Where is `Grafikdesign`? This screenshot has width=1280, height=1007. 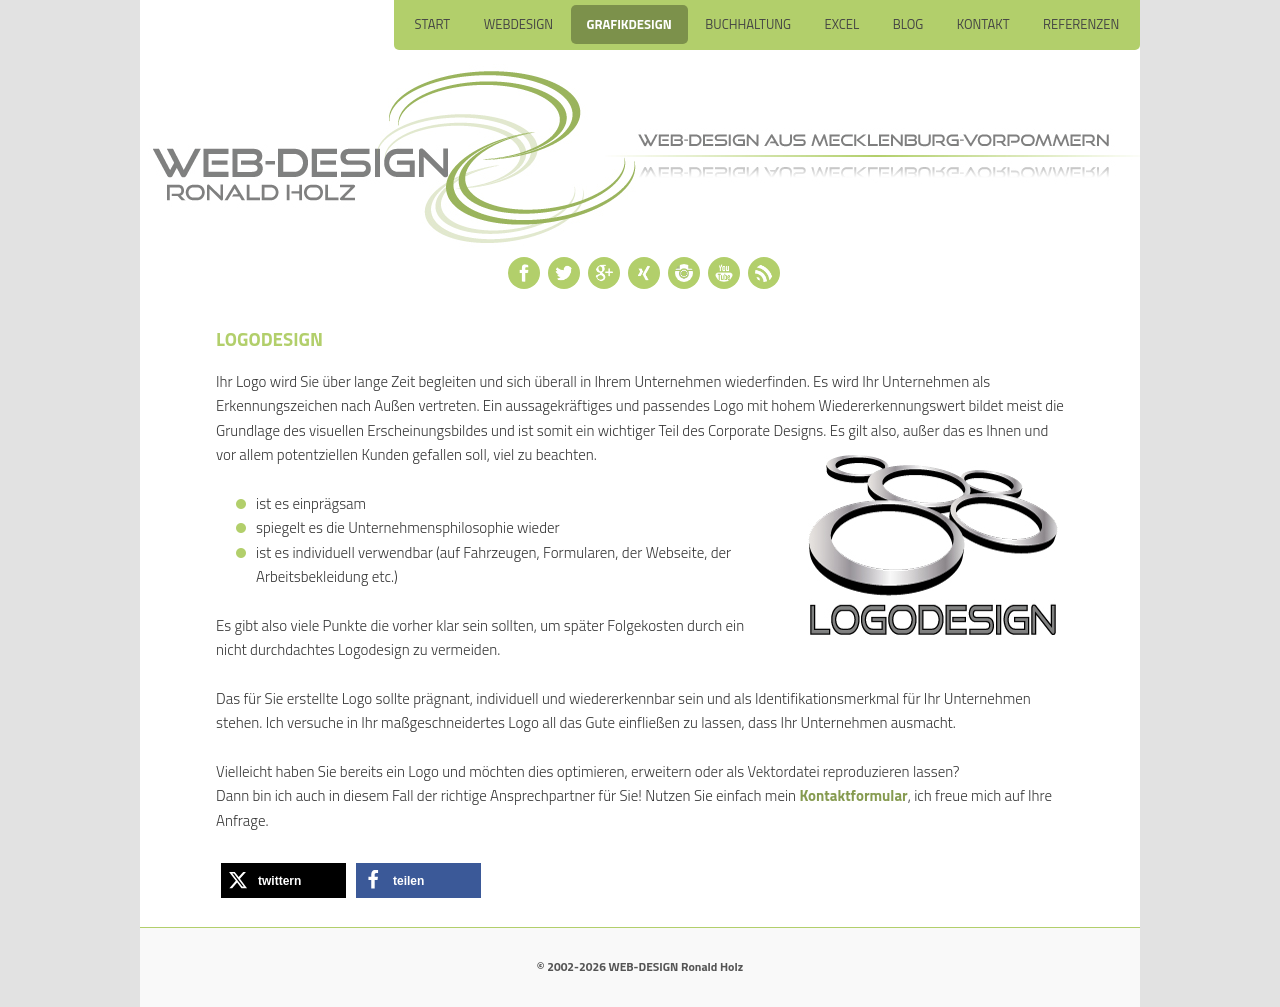
Grafikdesign is located at coordinates (629, 24).